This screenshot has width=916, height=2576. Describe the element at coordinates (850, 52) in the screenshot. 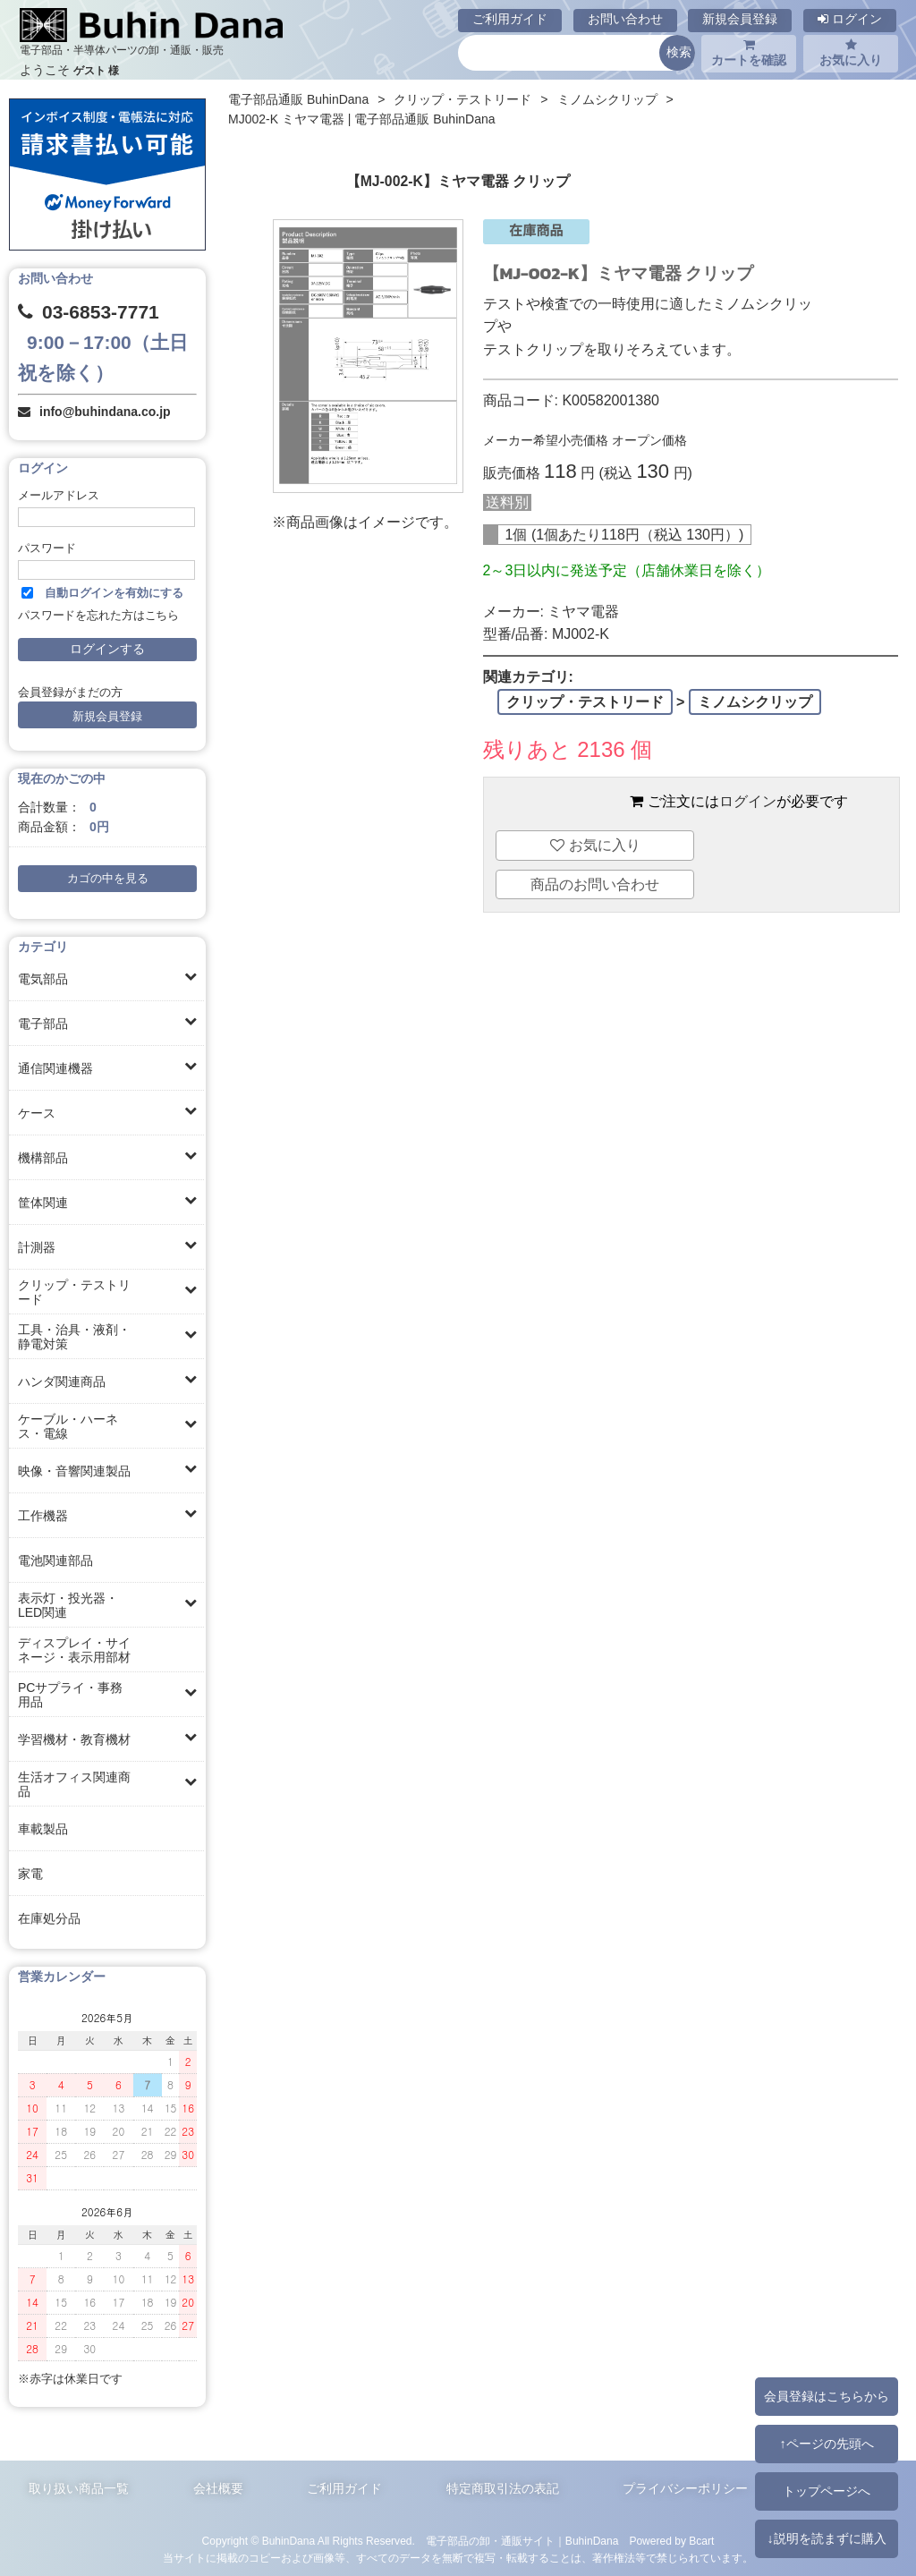

I see `お気に入り` at that location.